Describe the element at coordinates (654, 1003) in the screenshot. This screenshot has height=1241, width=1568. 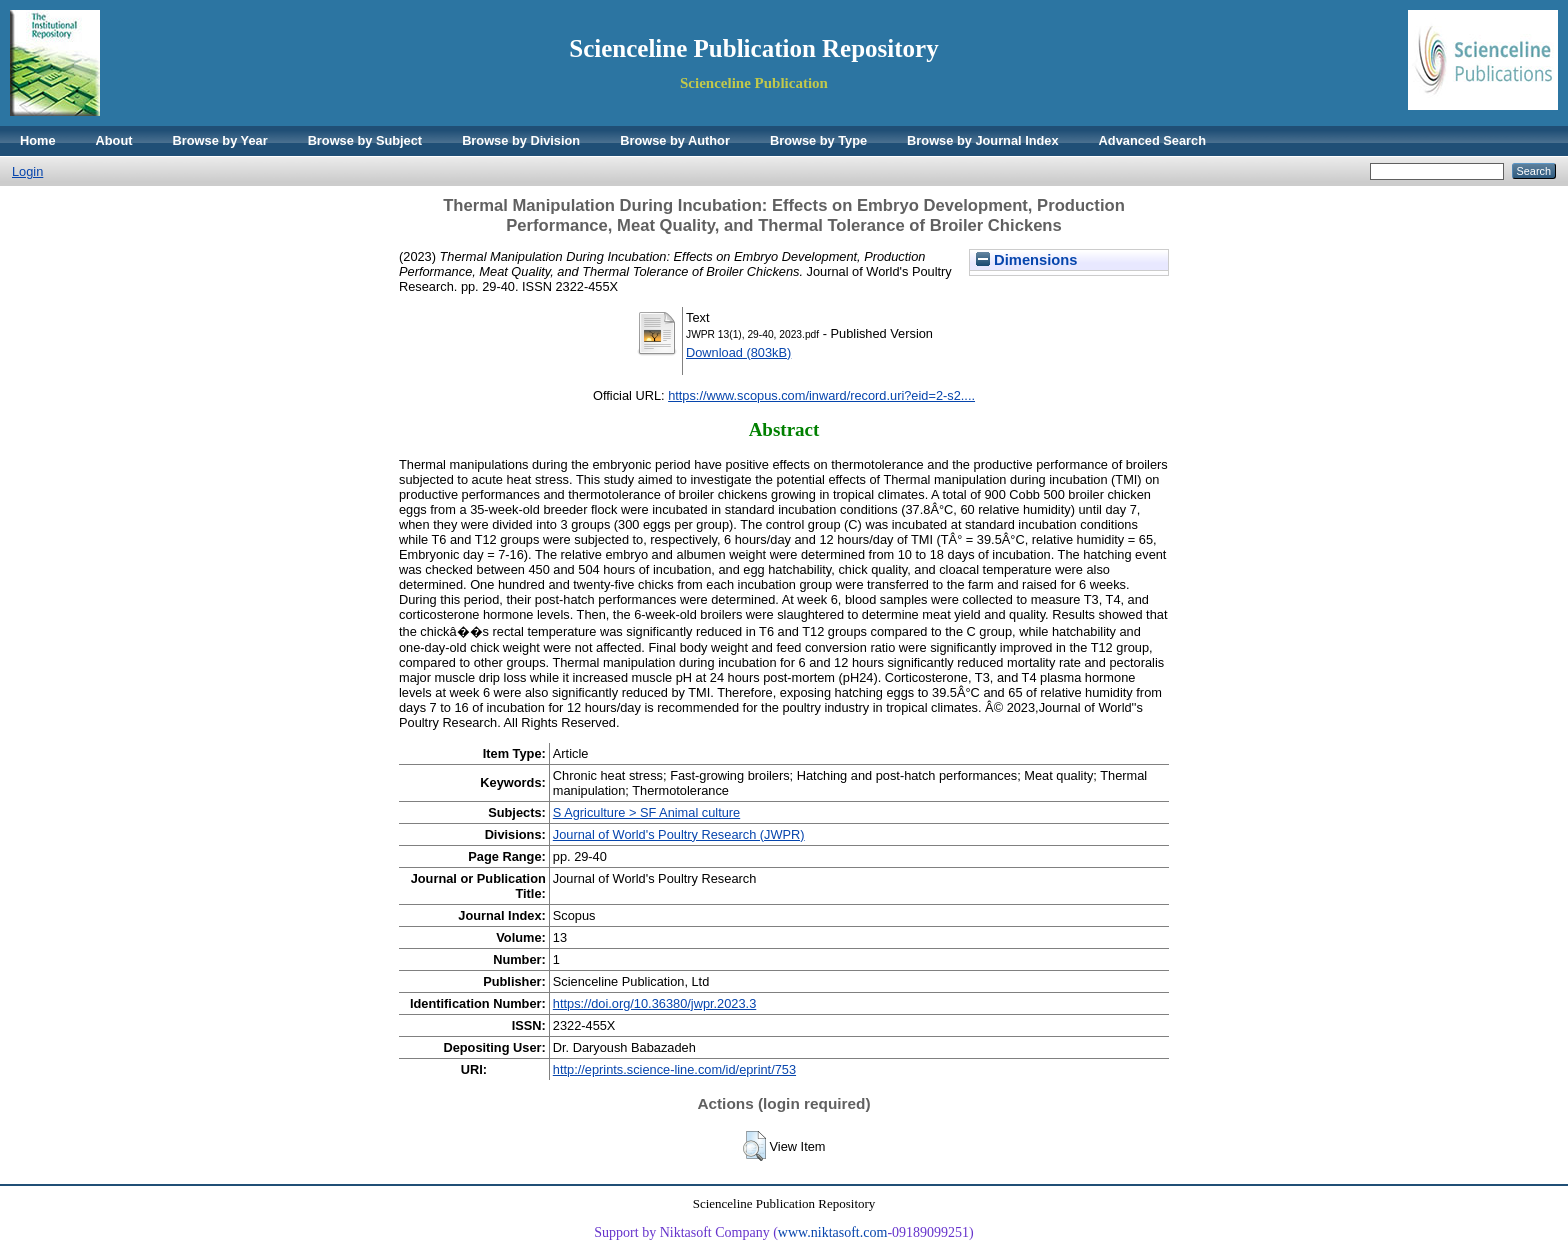
I see `https://doi.org/10.36380/jwpr.2023.3` at that location.